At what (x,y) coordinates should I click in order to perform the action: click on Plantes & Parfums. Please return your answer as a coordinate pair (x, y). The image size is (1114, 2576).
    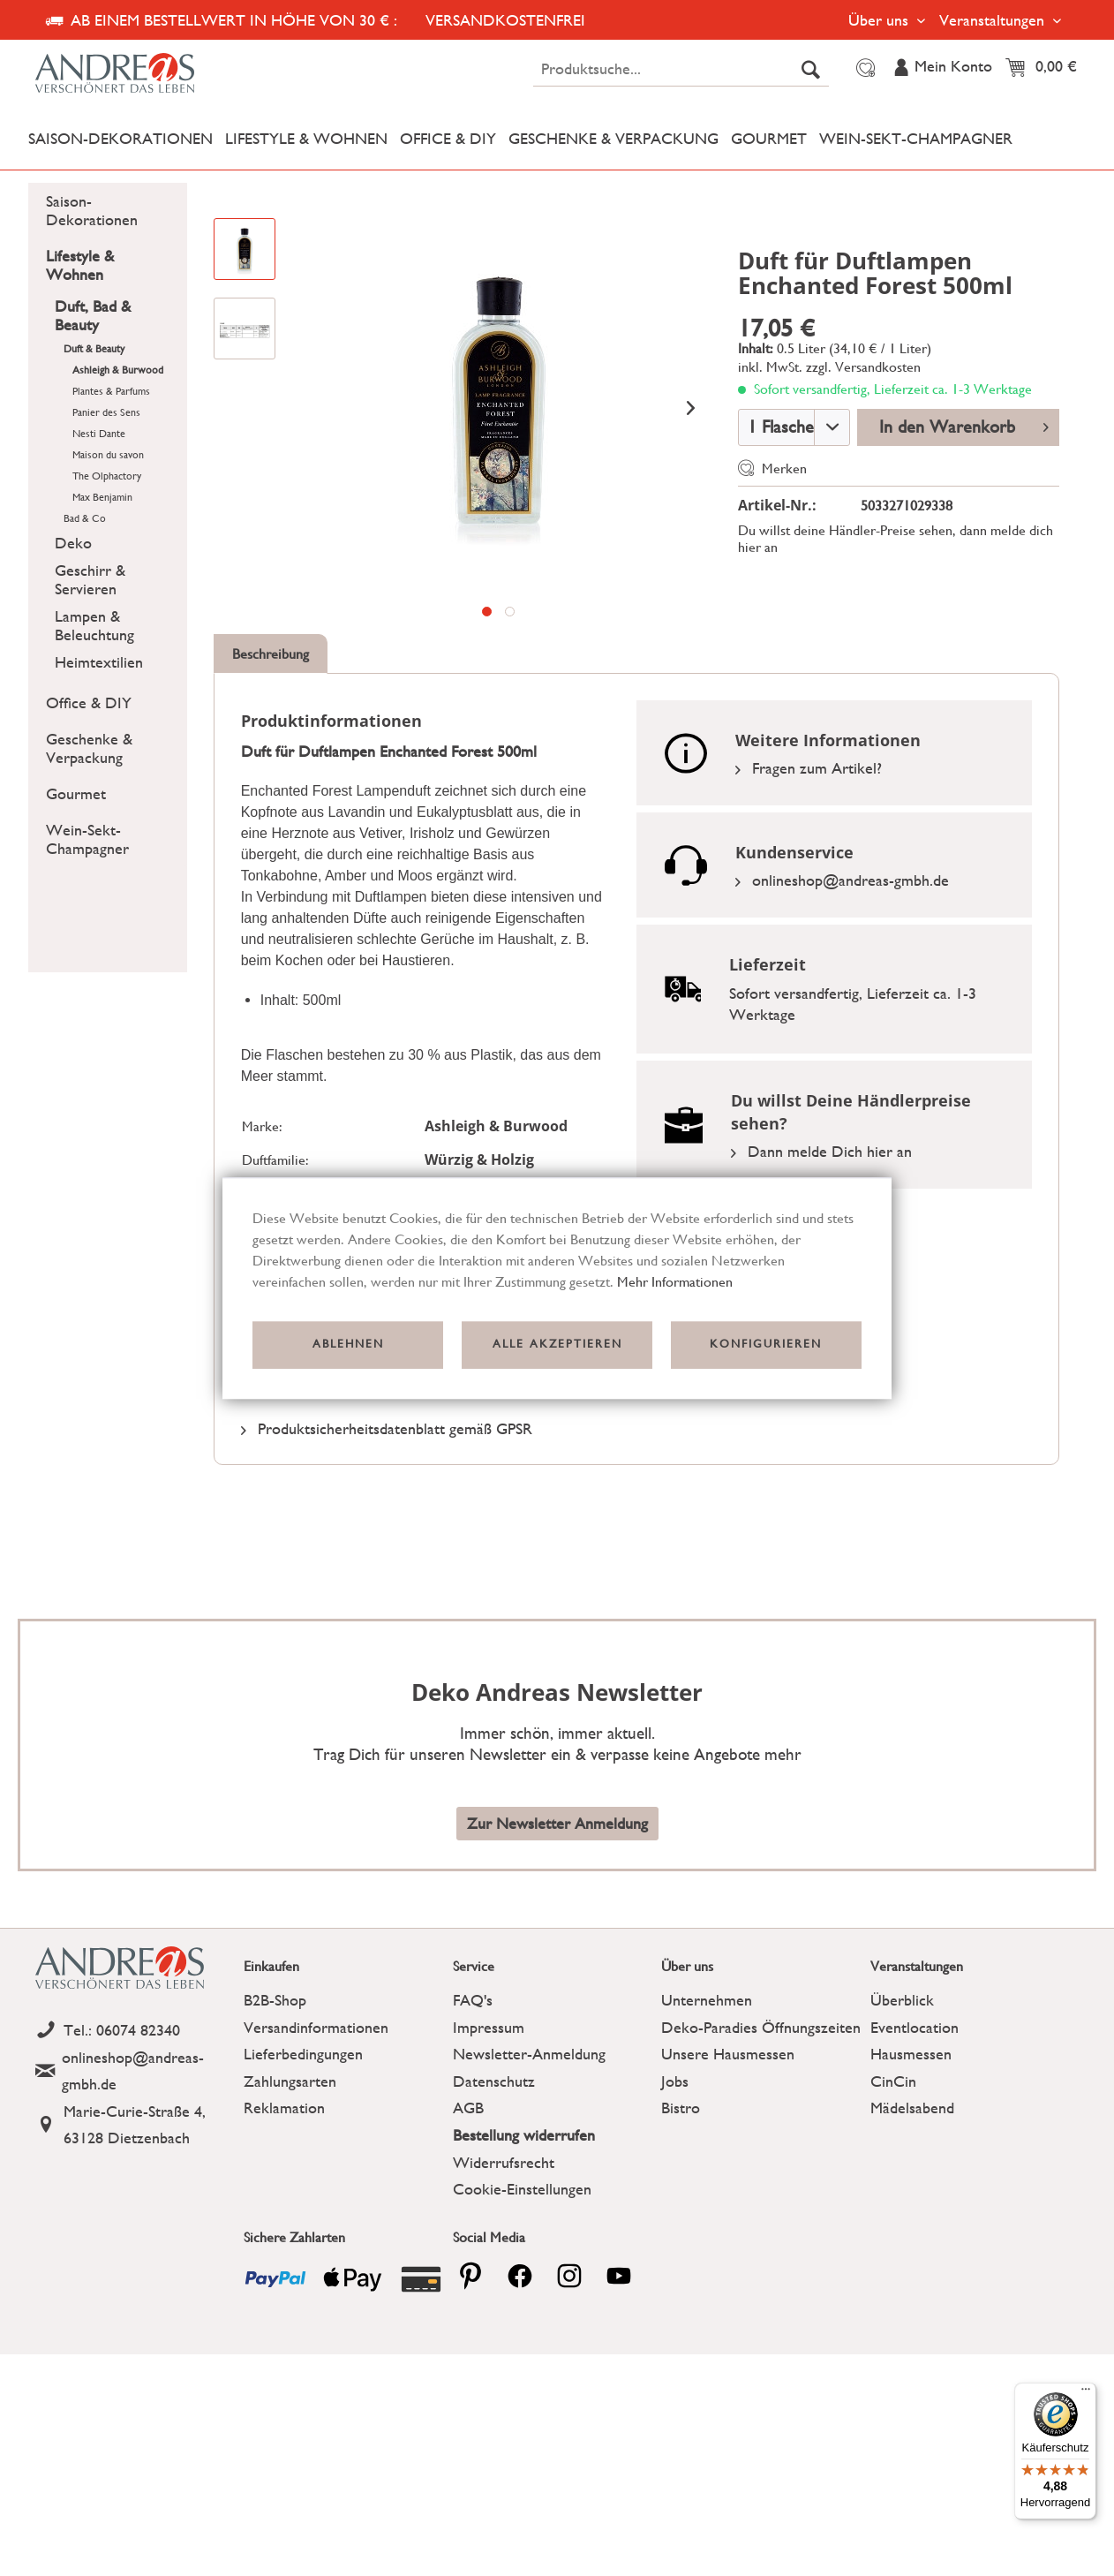
    Looking at the image, I should click on (111, 391).